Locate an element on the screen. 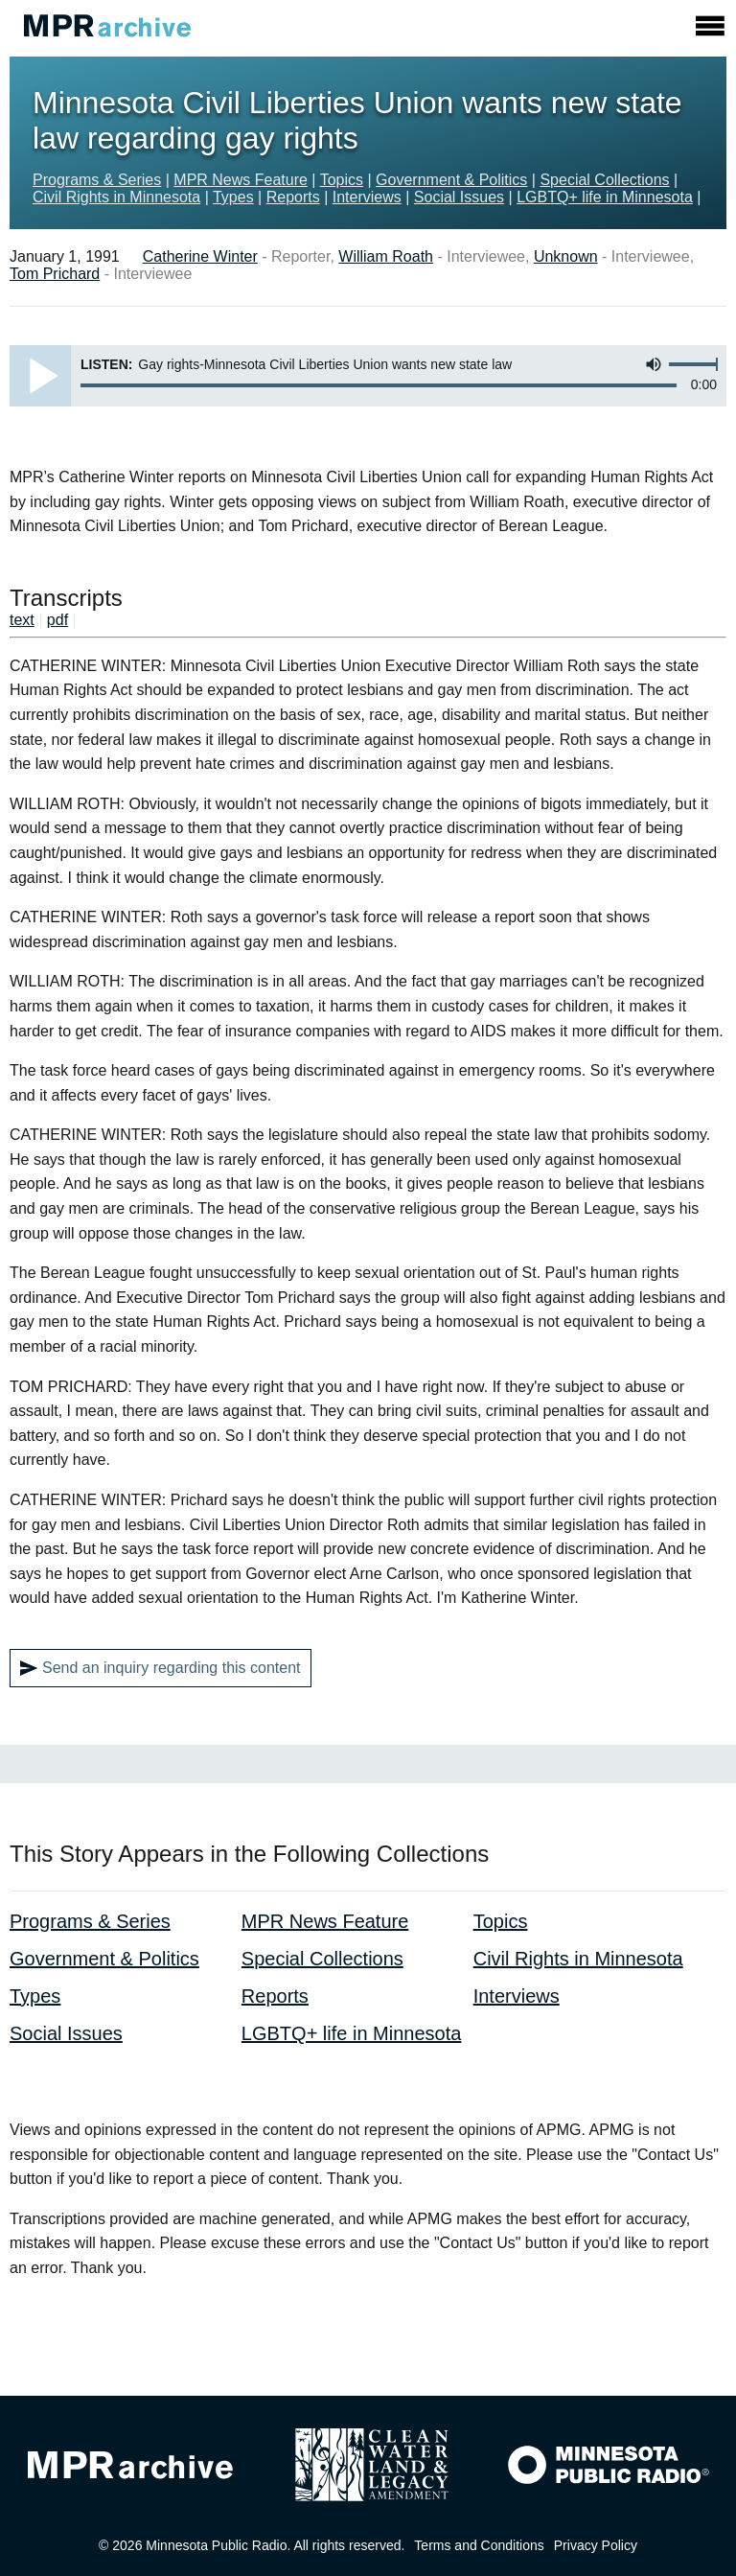 Image resolution: width=736 pixels, height=2576 pixels. Unknown is located at coordinates (566, 256).